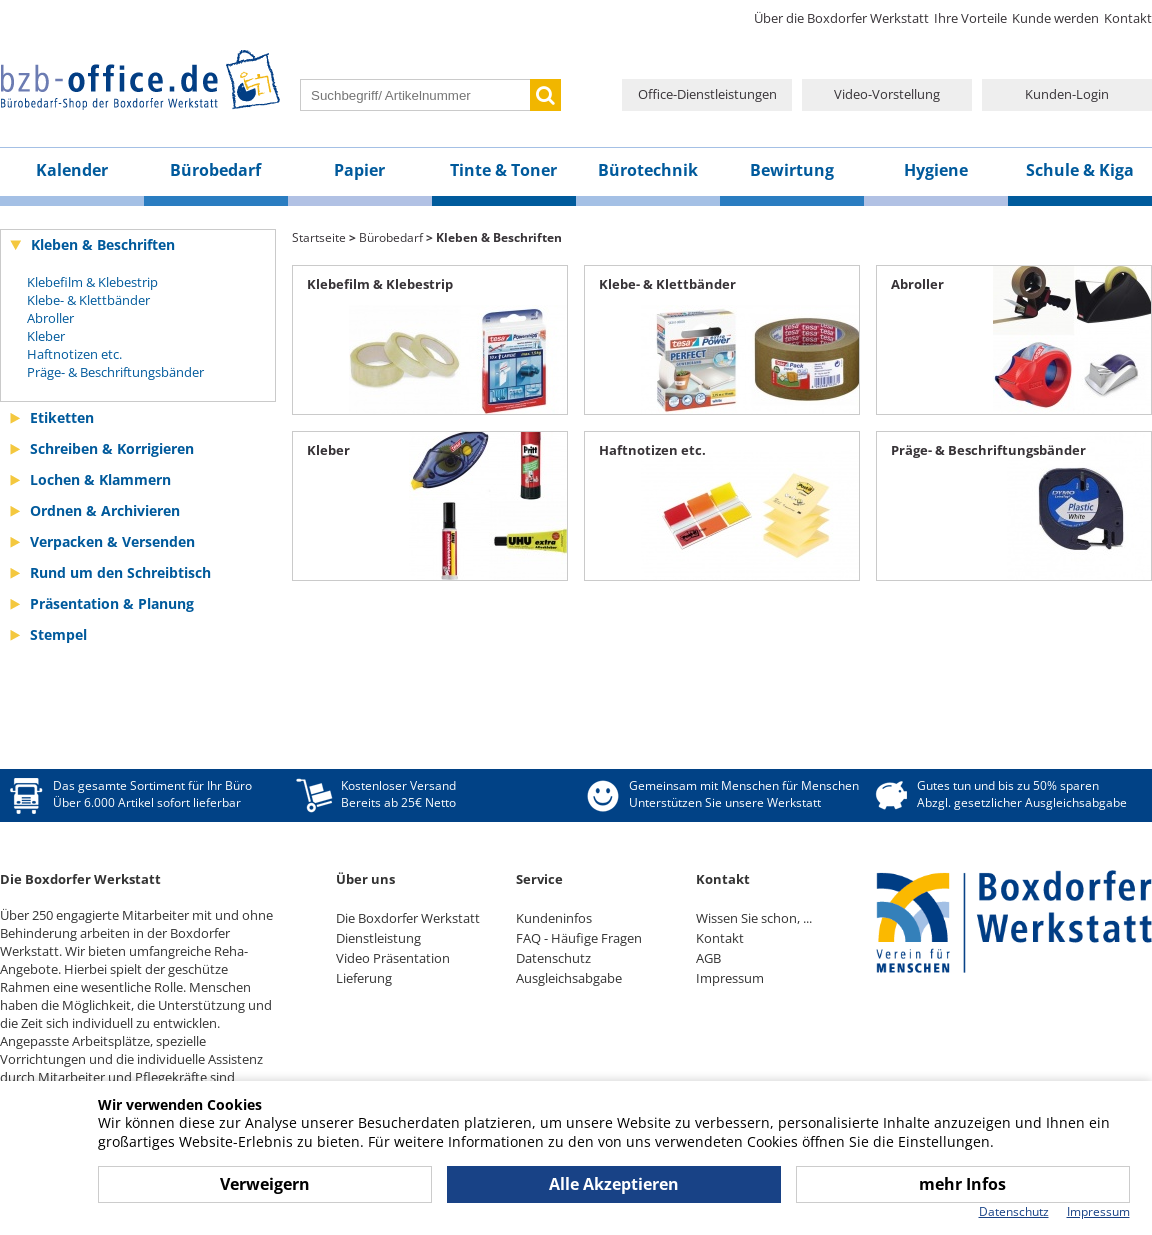  Describe the element at coordinates (730, 978) in the screenshot. I see `Impressum` at that location.